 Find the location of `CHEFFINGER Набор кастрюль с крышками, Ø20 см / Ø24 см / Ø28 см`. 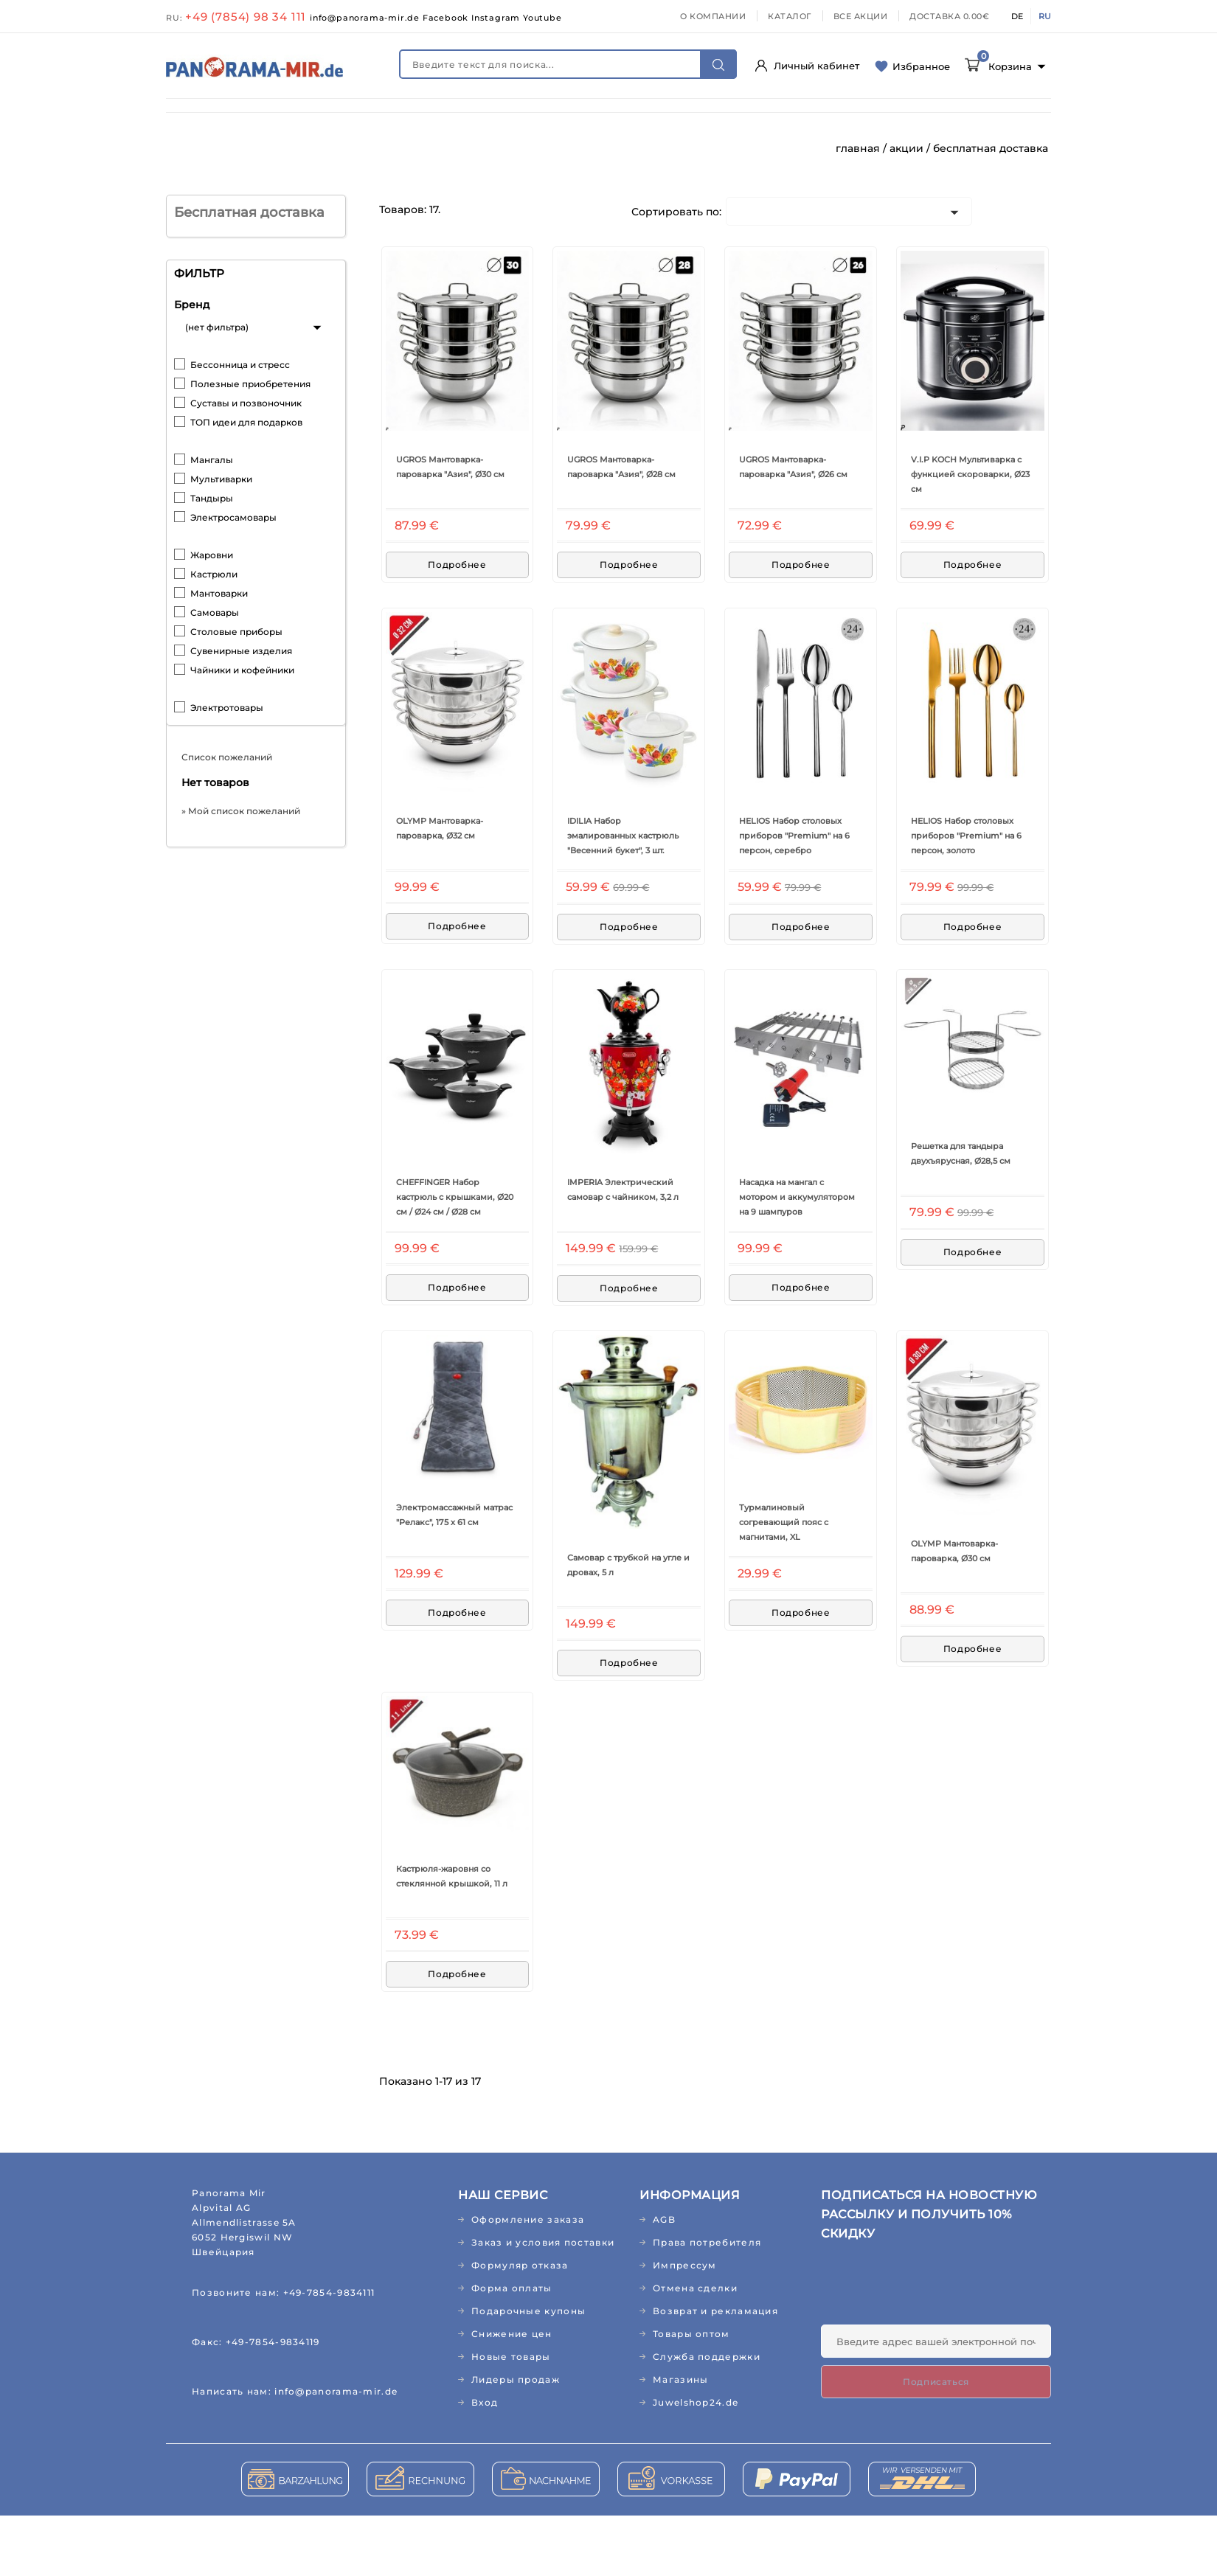

CHEFFINGER Набор кастрюль с крышками, Ø20 см / Ø24 см / Ø28 см is located at coordinates (454, 1257).